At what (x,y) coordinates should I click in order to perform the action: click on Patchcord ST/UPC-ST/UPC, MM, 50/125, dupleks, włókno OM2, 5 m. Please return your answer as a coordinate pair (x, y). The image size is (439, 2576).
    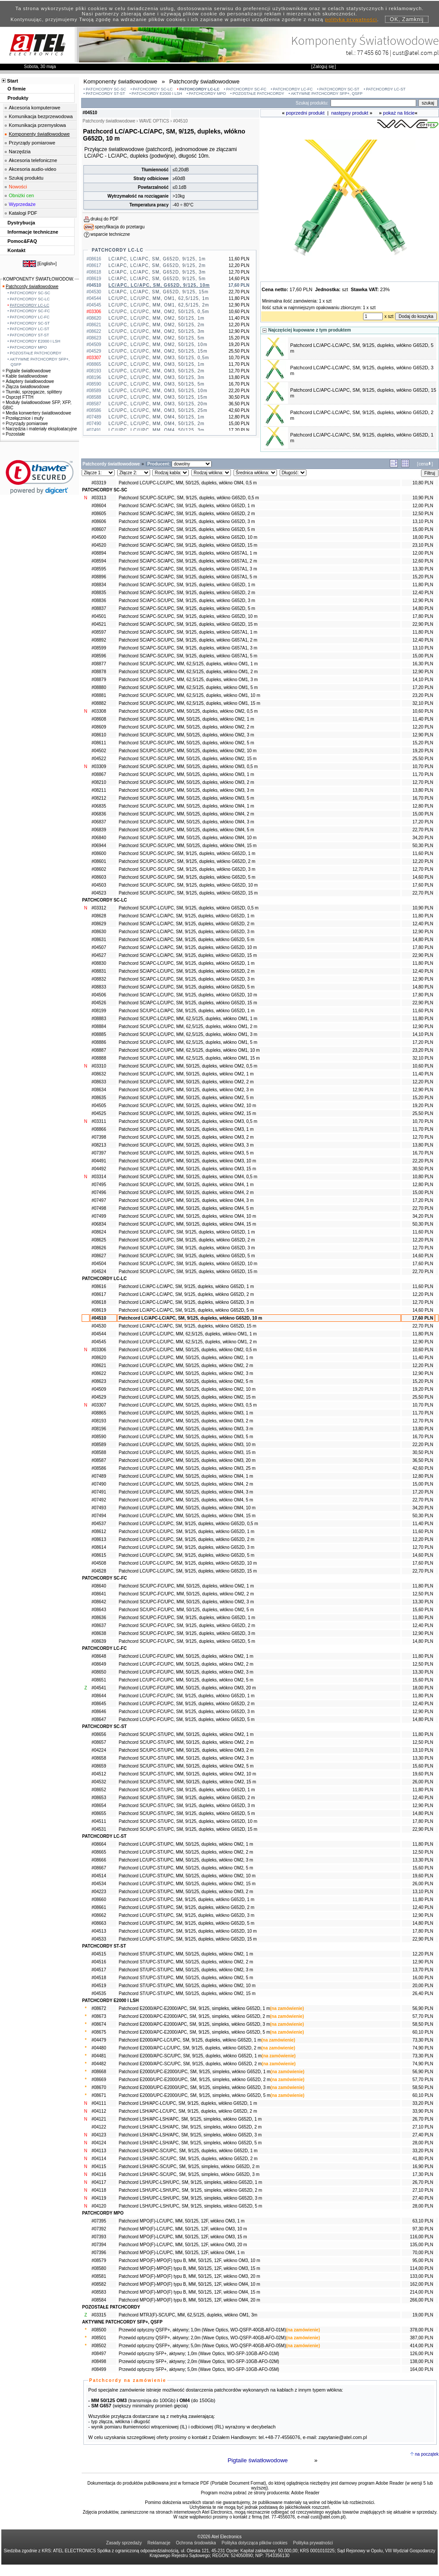
    Looking at the image, I should click on (186, 1977).